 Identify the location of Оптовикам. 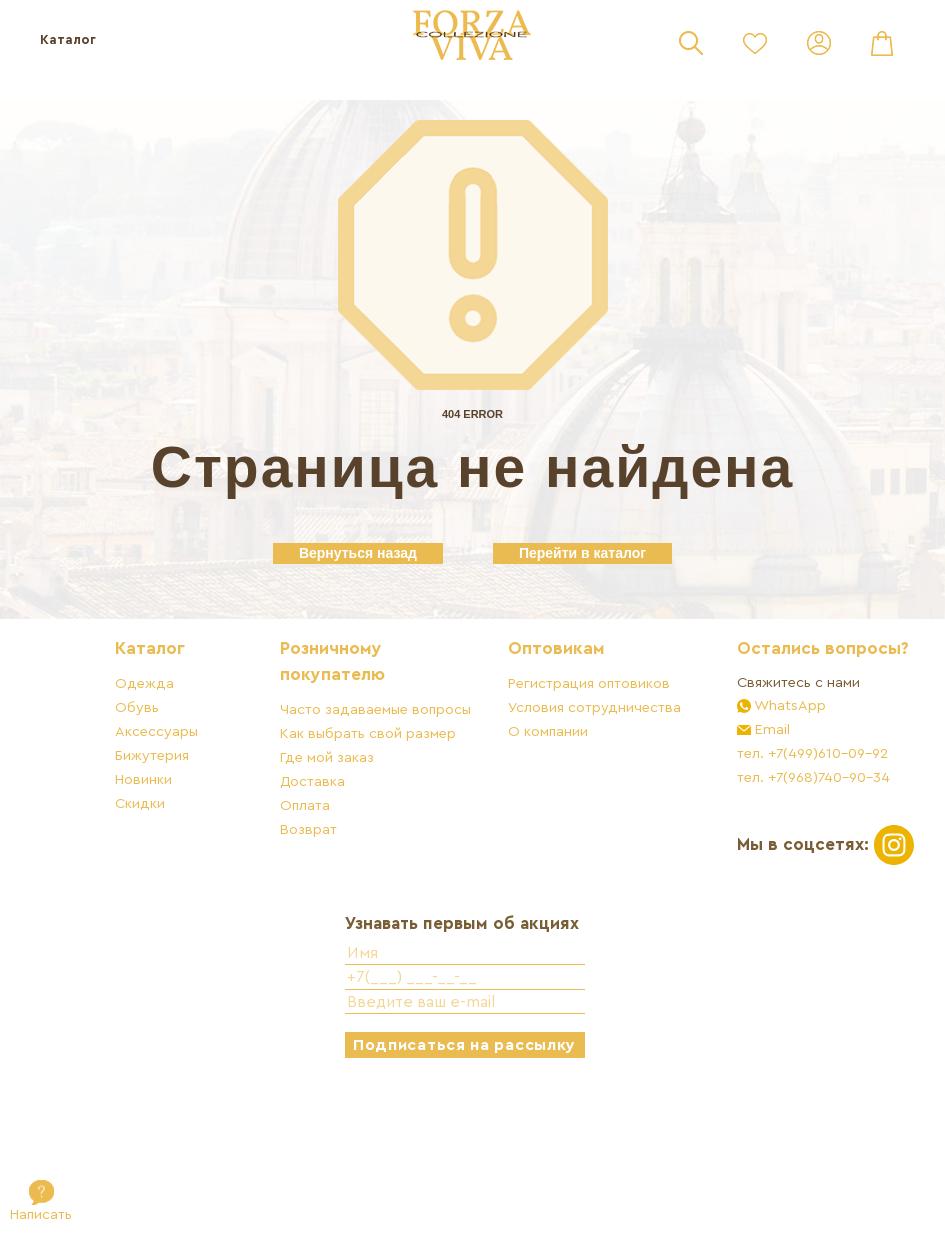
(569, 711).